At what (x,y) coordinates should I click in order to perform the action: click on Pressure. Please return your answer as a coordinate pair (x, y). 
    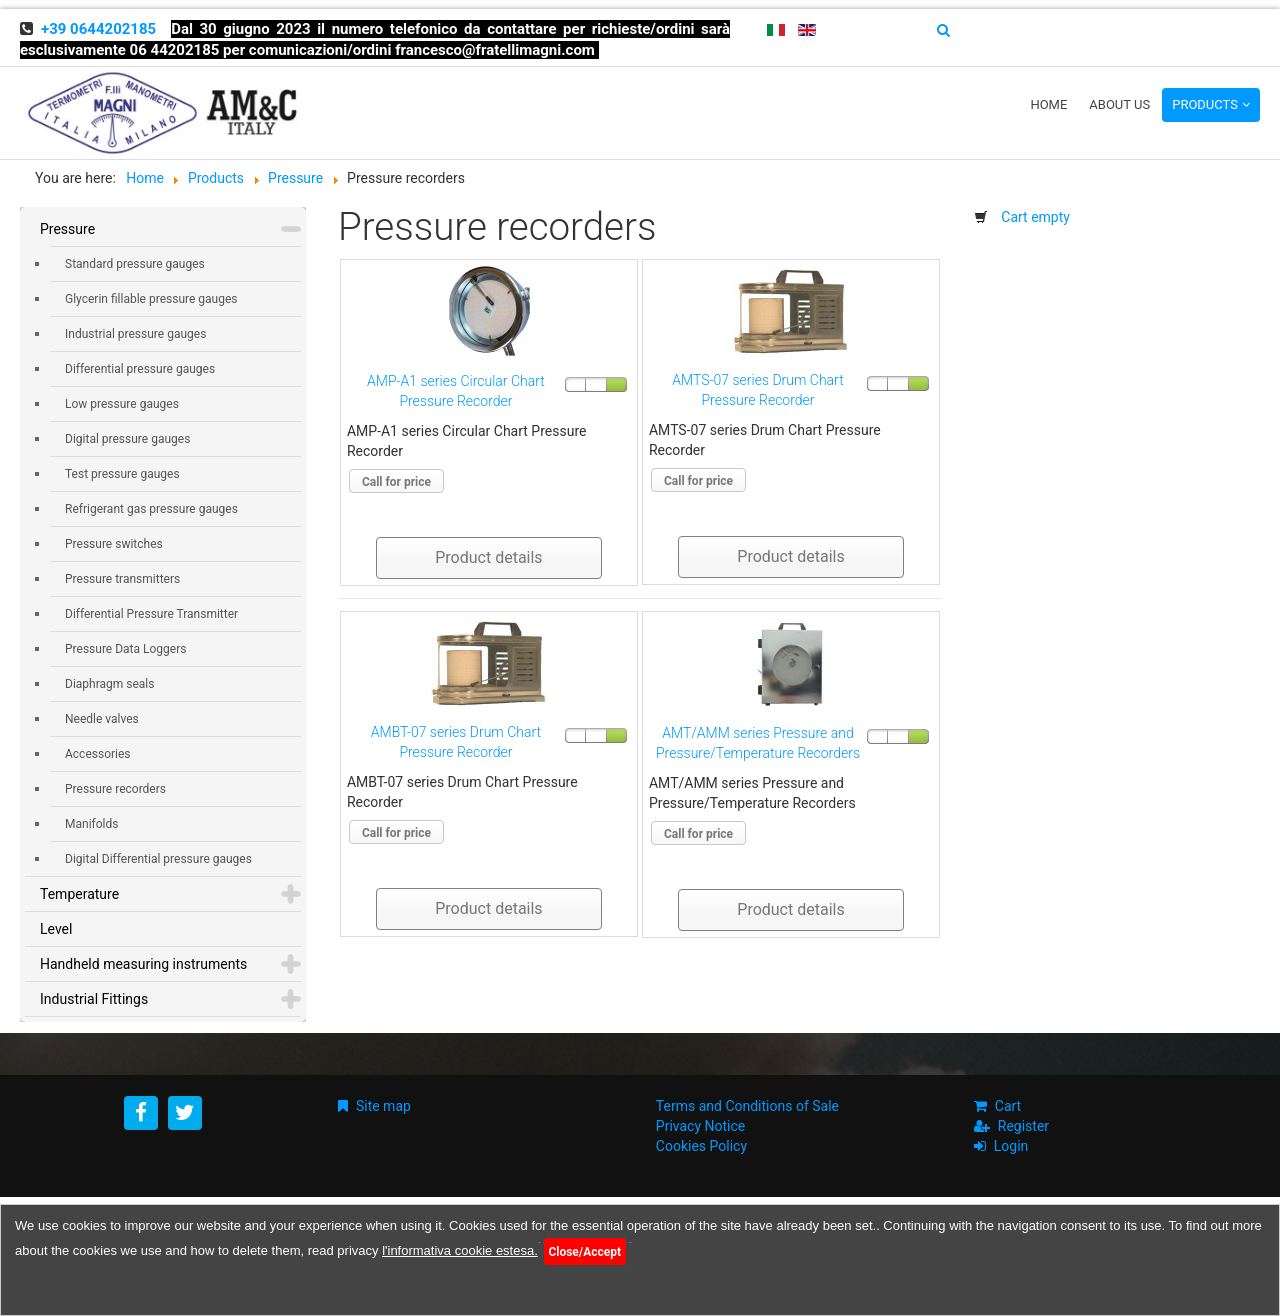
    Looking at the image, I should click on (67, 229).